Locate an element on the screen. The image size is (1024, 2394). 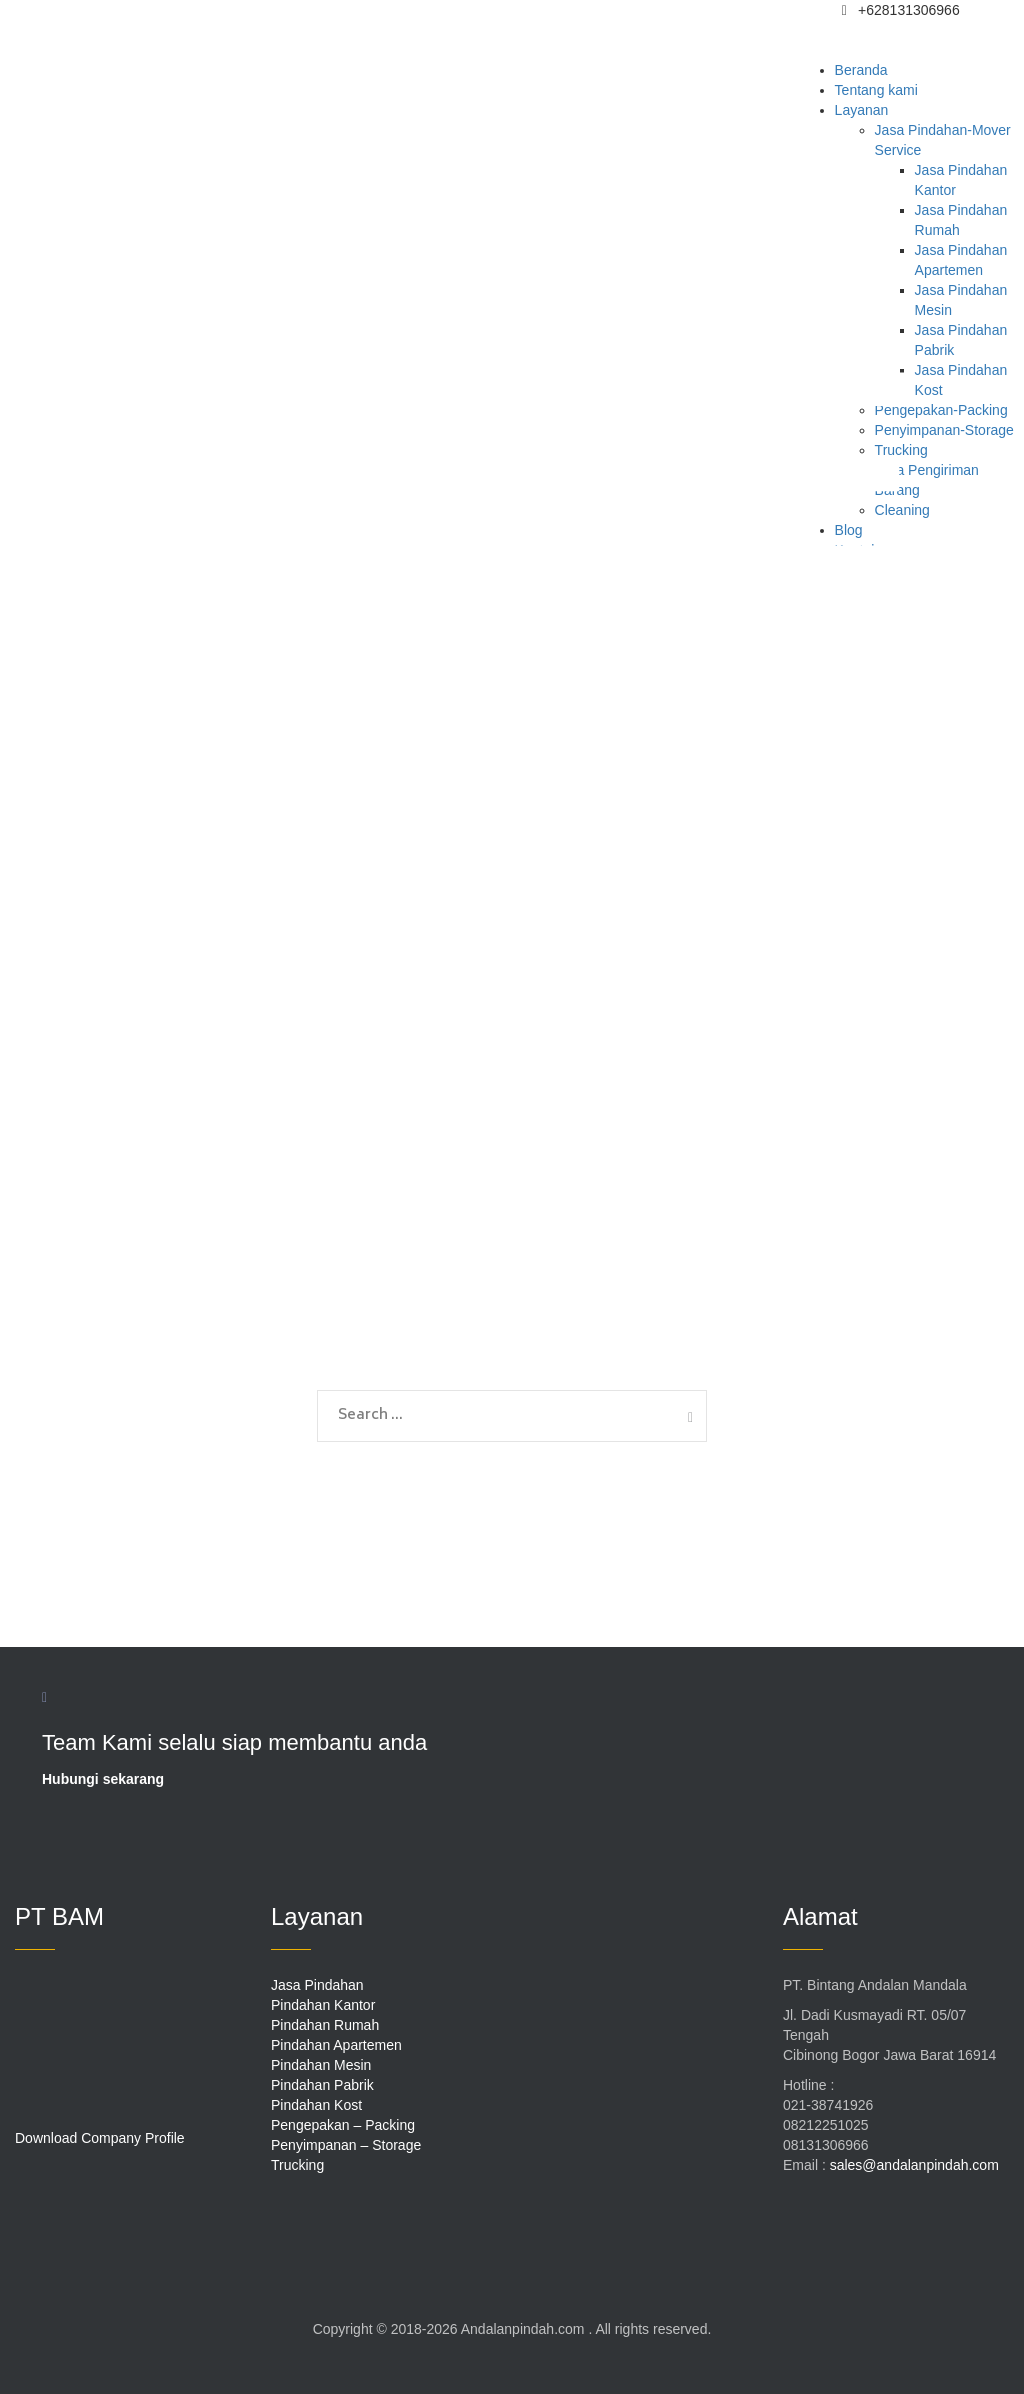
Pindahan Pabrik is located at coordinates (322, 2085).